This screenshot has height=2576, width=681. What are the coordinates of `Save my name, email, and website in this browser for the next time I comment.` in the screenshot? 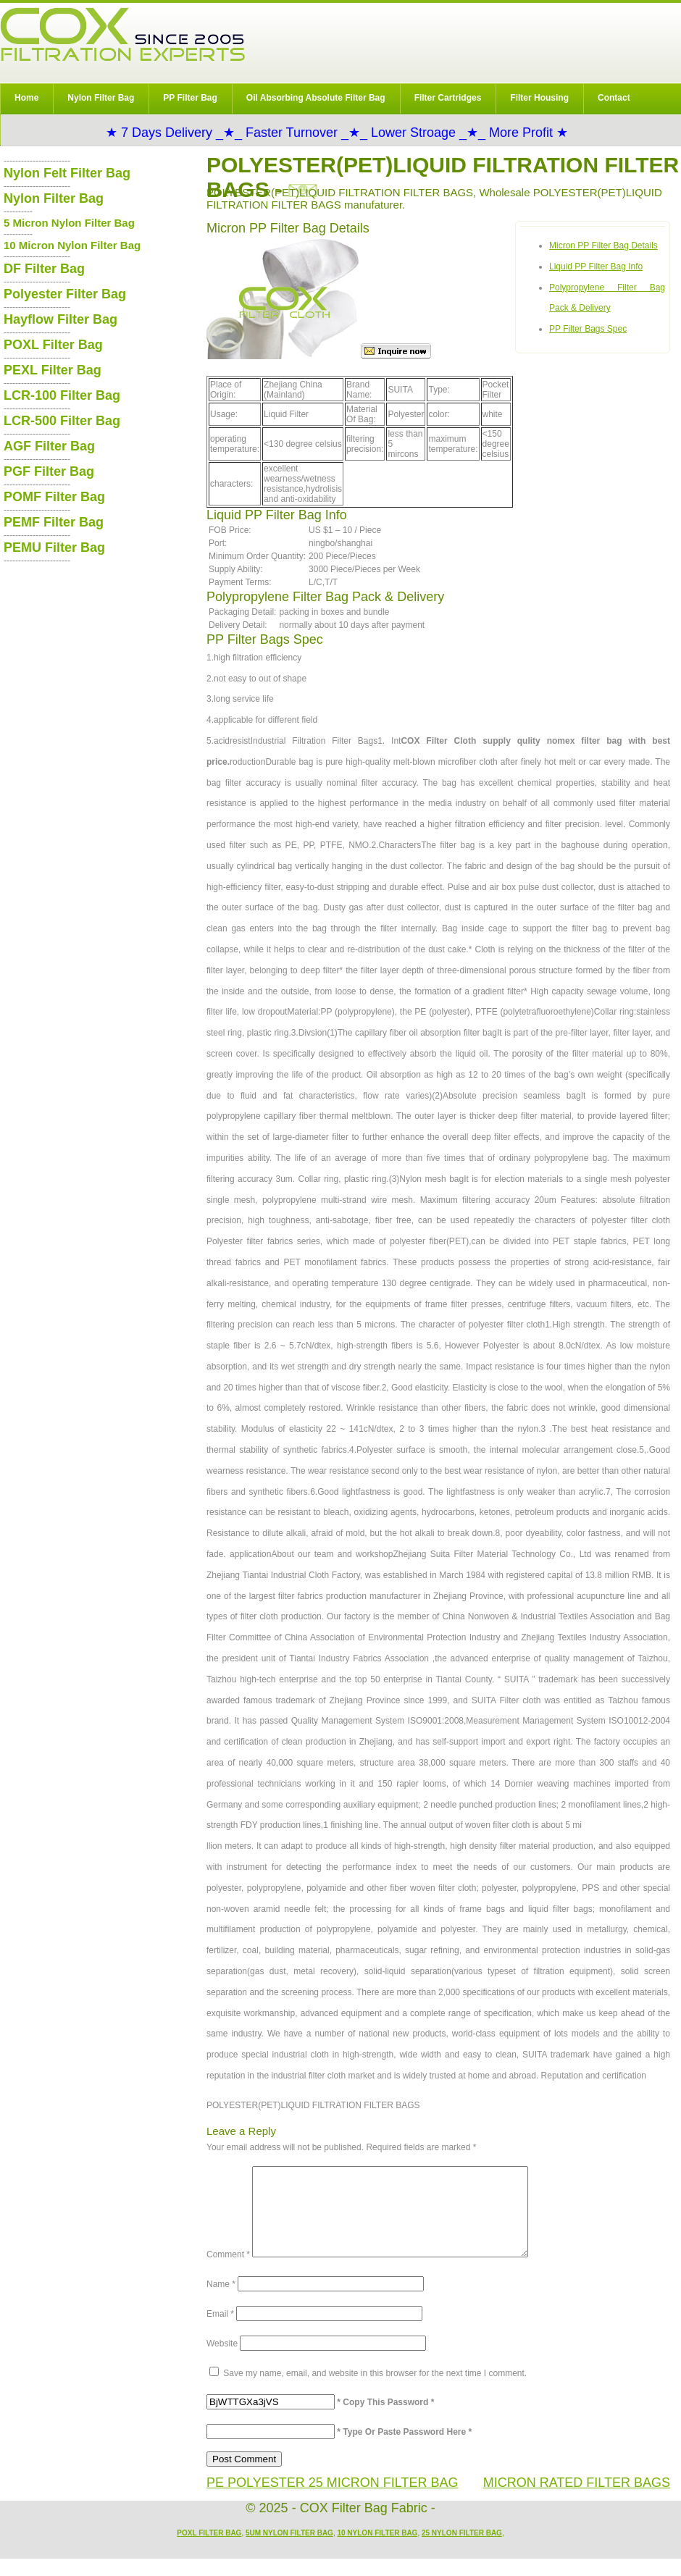 It's located at (375, 2391).